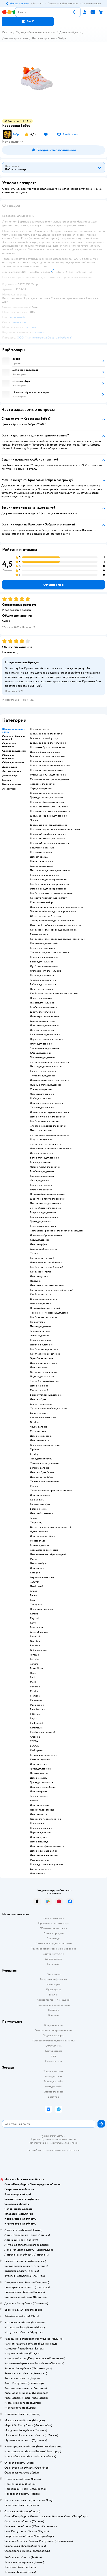 This screenshot has height=2576, width=107. Describe the element at coordinates (45, 1445) in the screenshot. I see `Резиновые сапоги детские` at that location.